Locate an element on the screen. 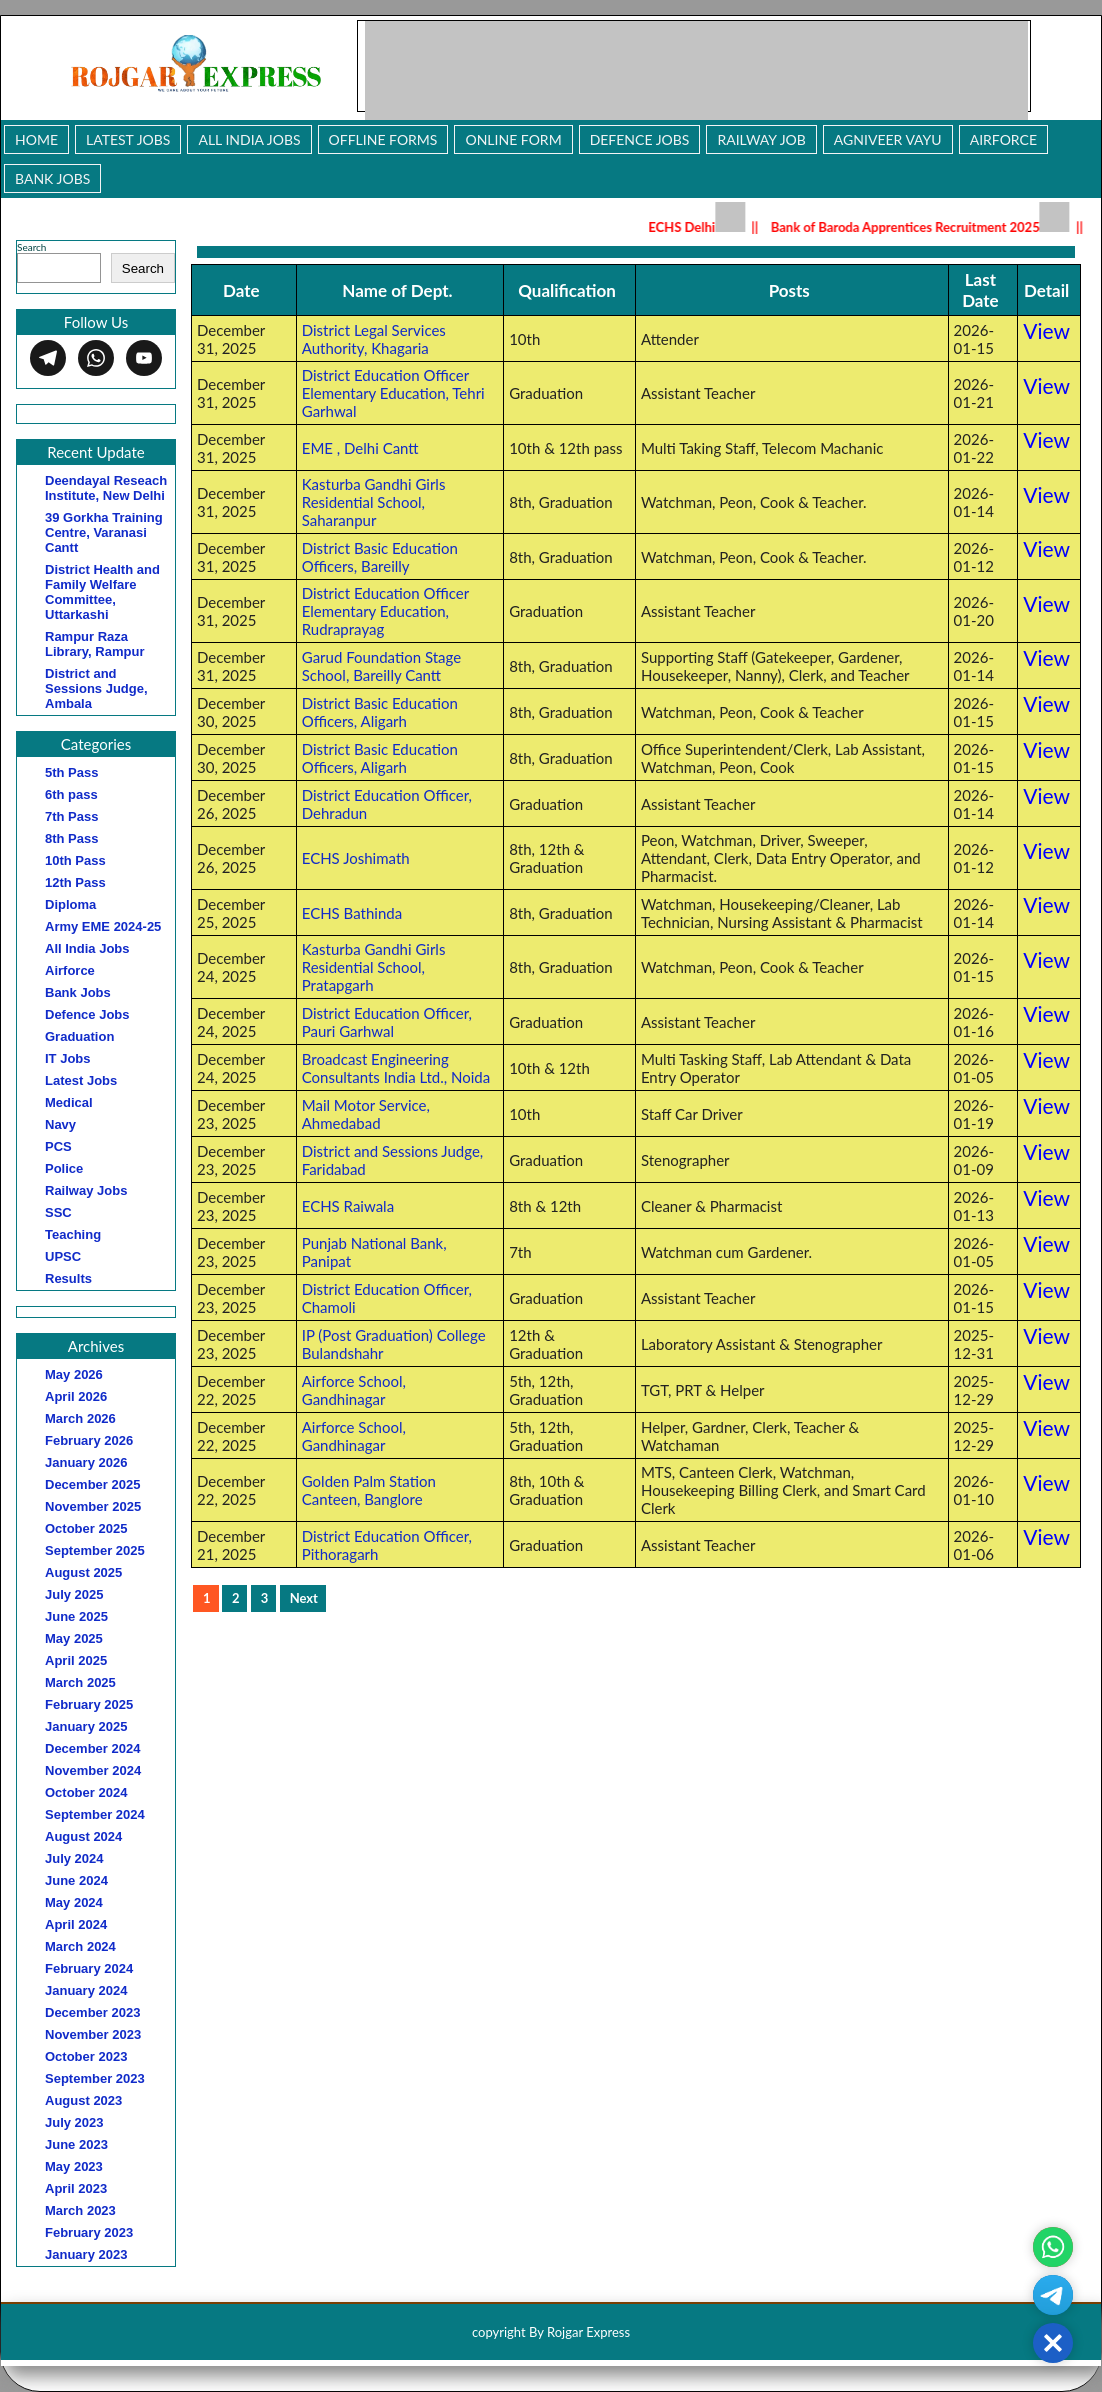 The width and height of the screenshot is (1102, 2392). March 2025 is located at coordinates (80, 1682).